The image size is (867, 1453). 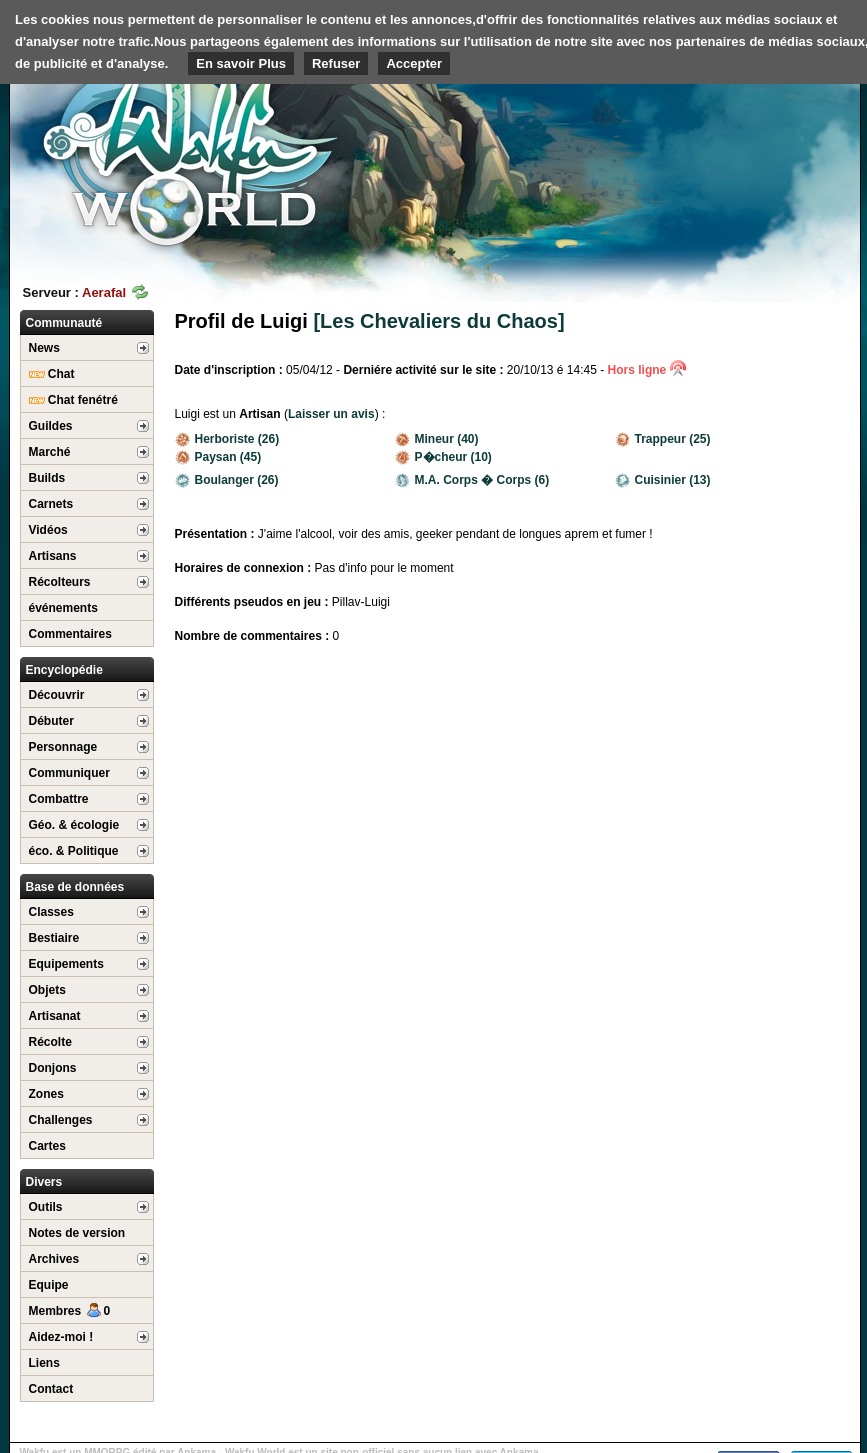 I want to click on [Les Chevaliers du Chaos], so click(x=438, y=321).